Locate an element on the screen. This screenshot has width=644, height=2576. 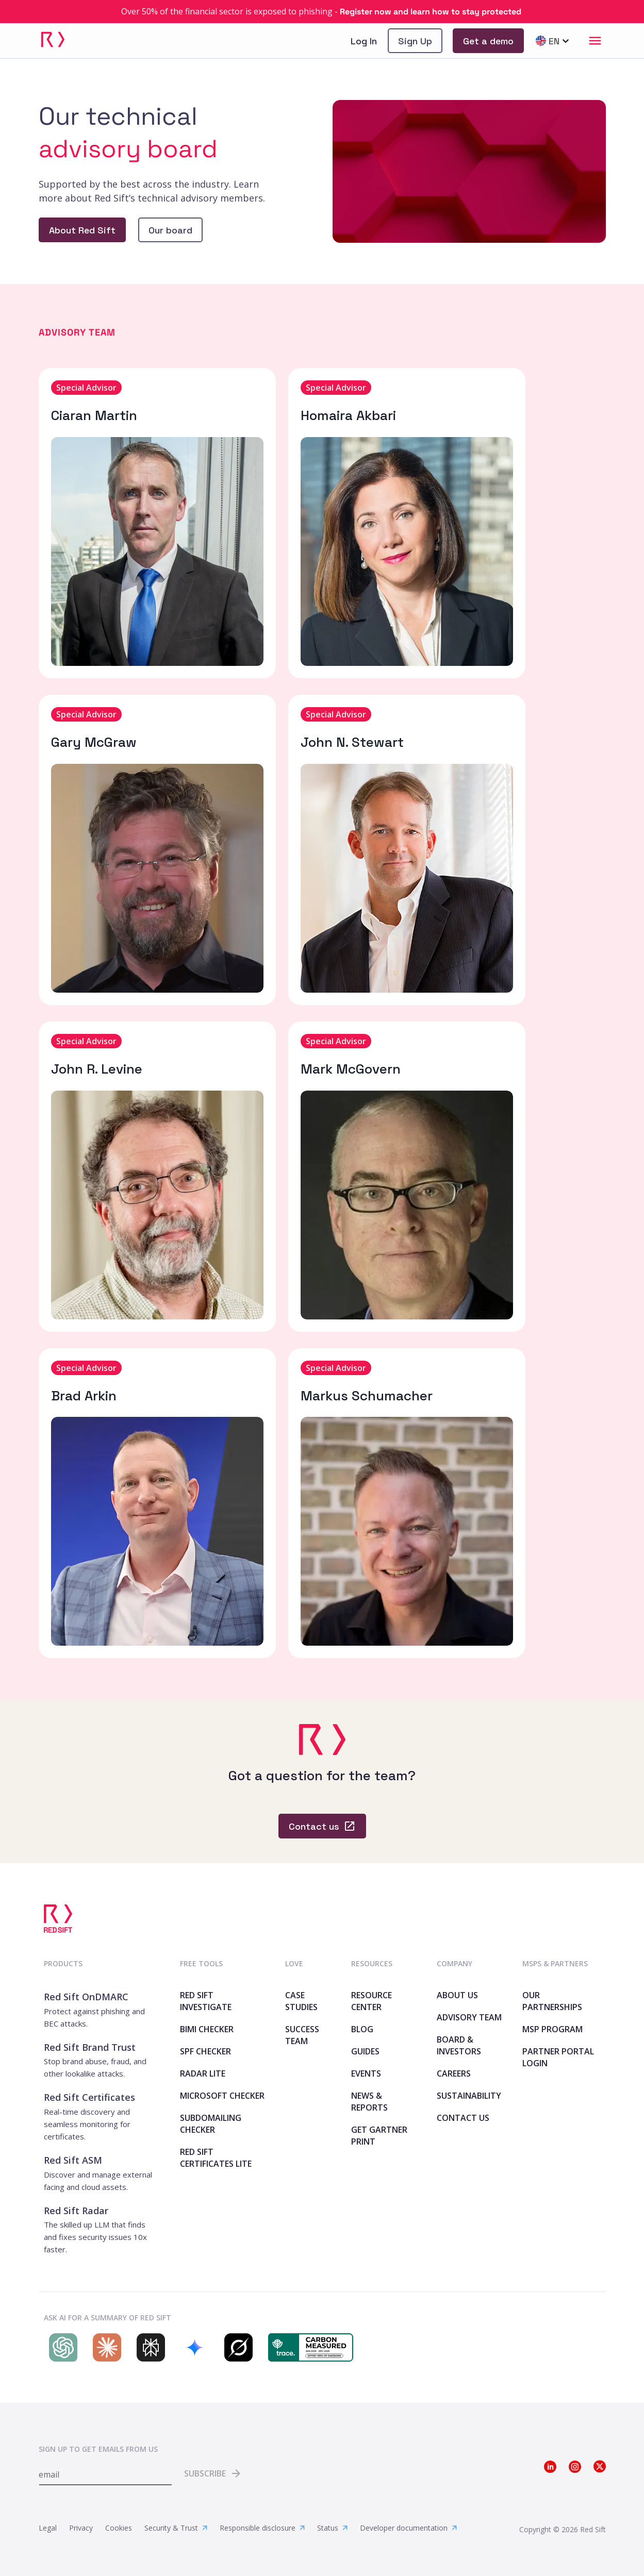
Case Studies [link] is located at coordinates (301, 2001).